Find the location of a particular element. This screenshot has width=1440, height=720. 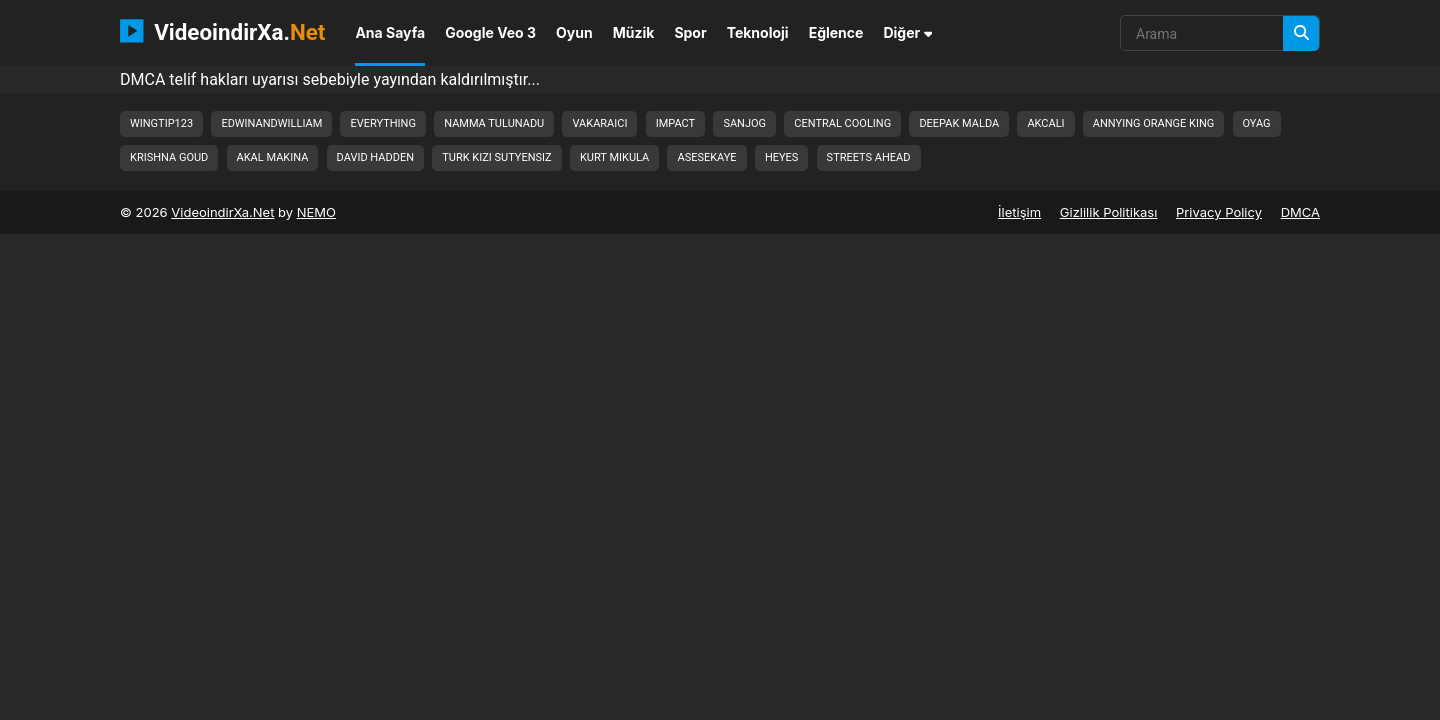

oyag is located at coordinates (1257, 123).